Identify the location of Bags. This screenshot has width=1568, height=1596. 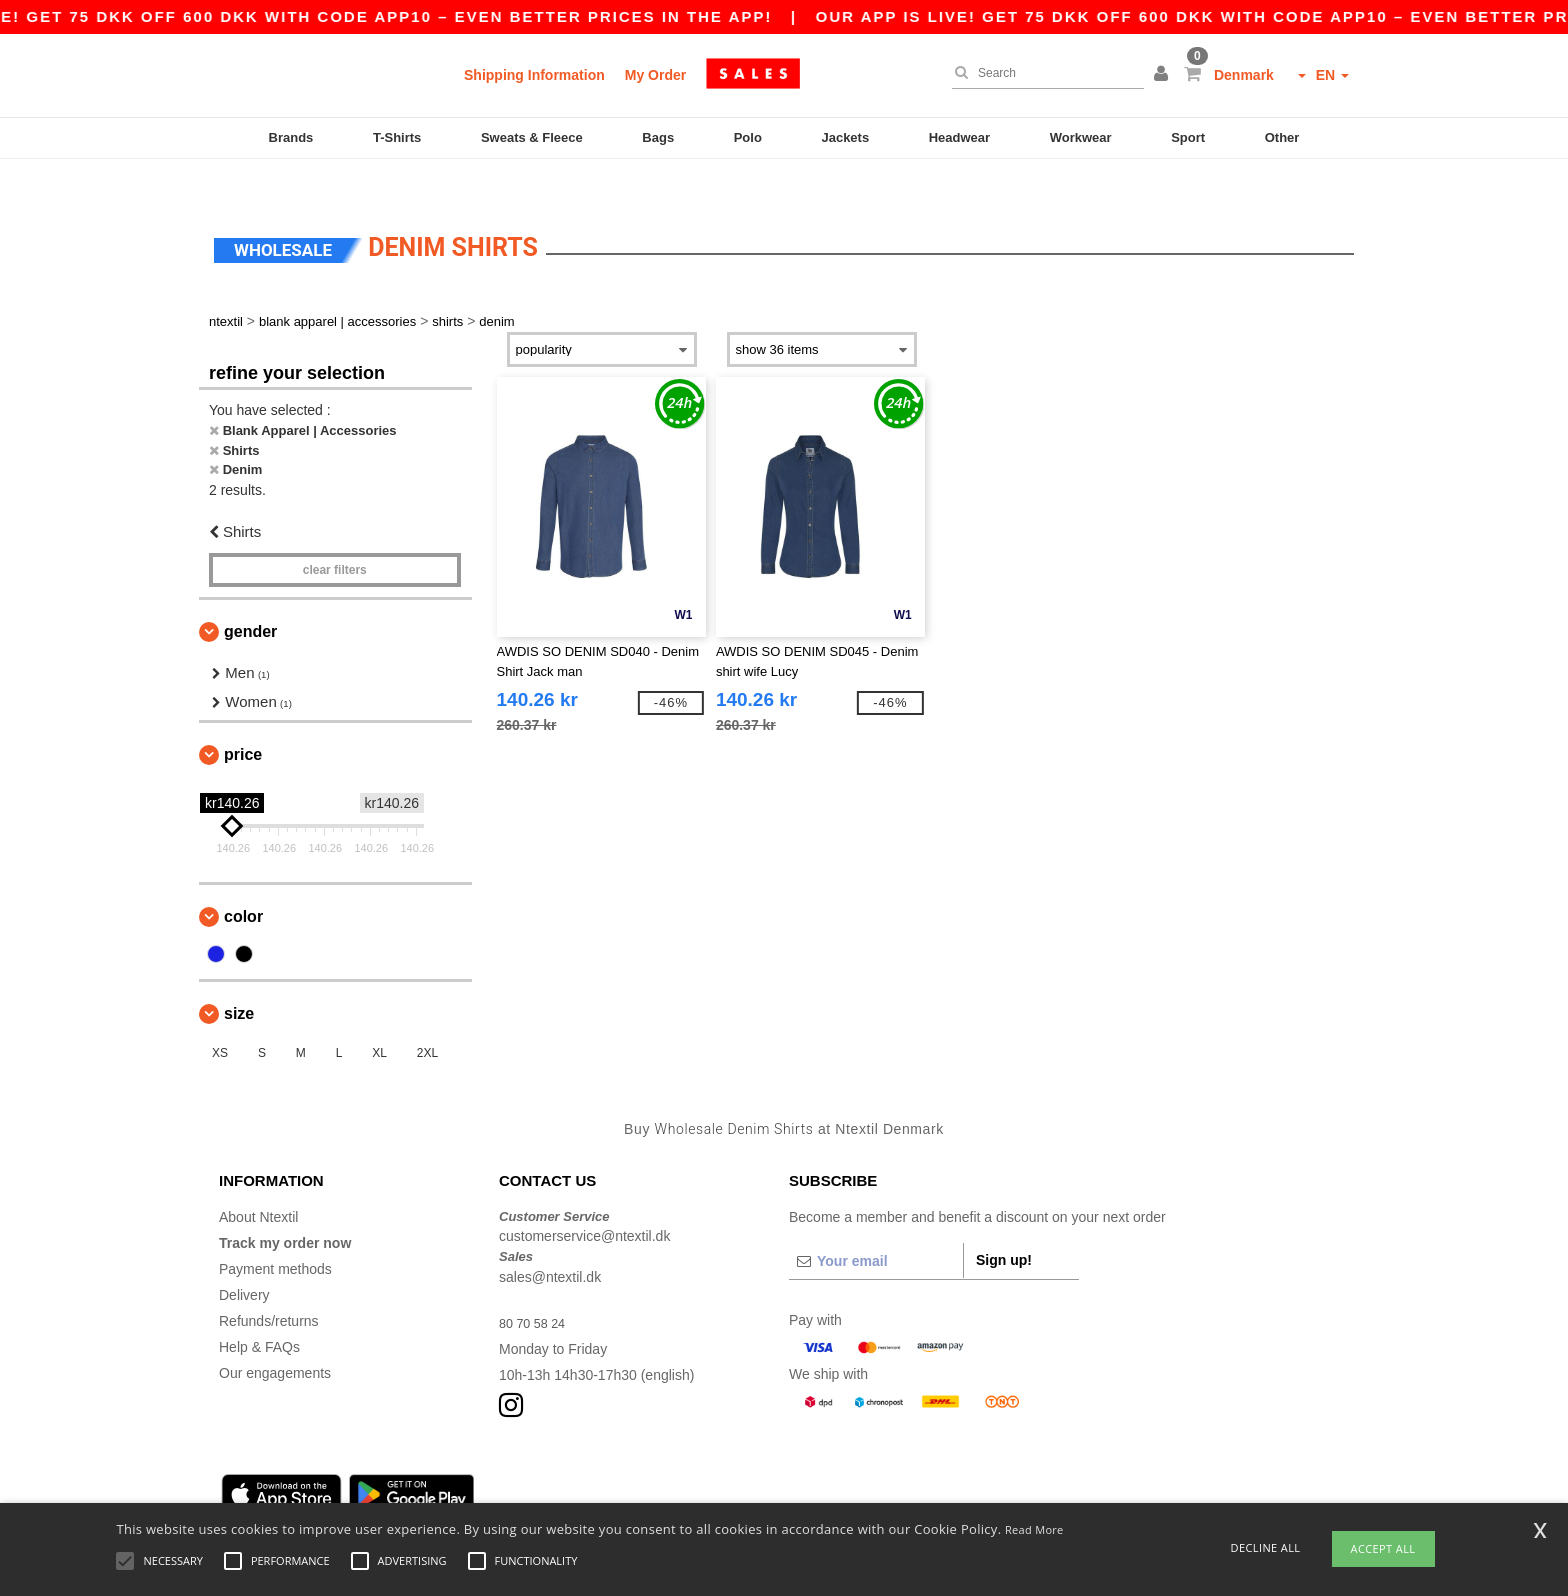
(658, 137).